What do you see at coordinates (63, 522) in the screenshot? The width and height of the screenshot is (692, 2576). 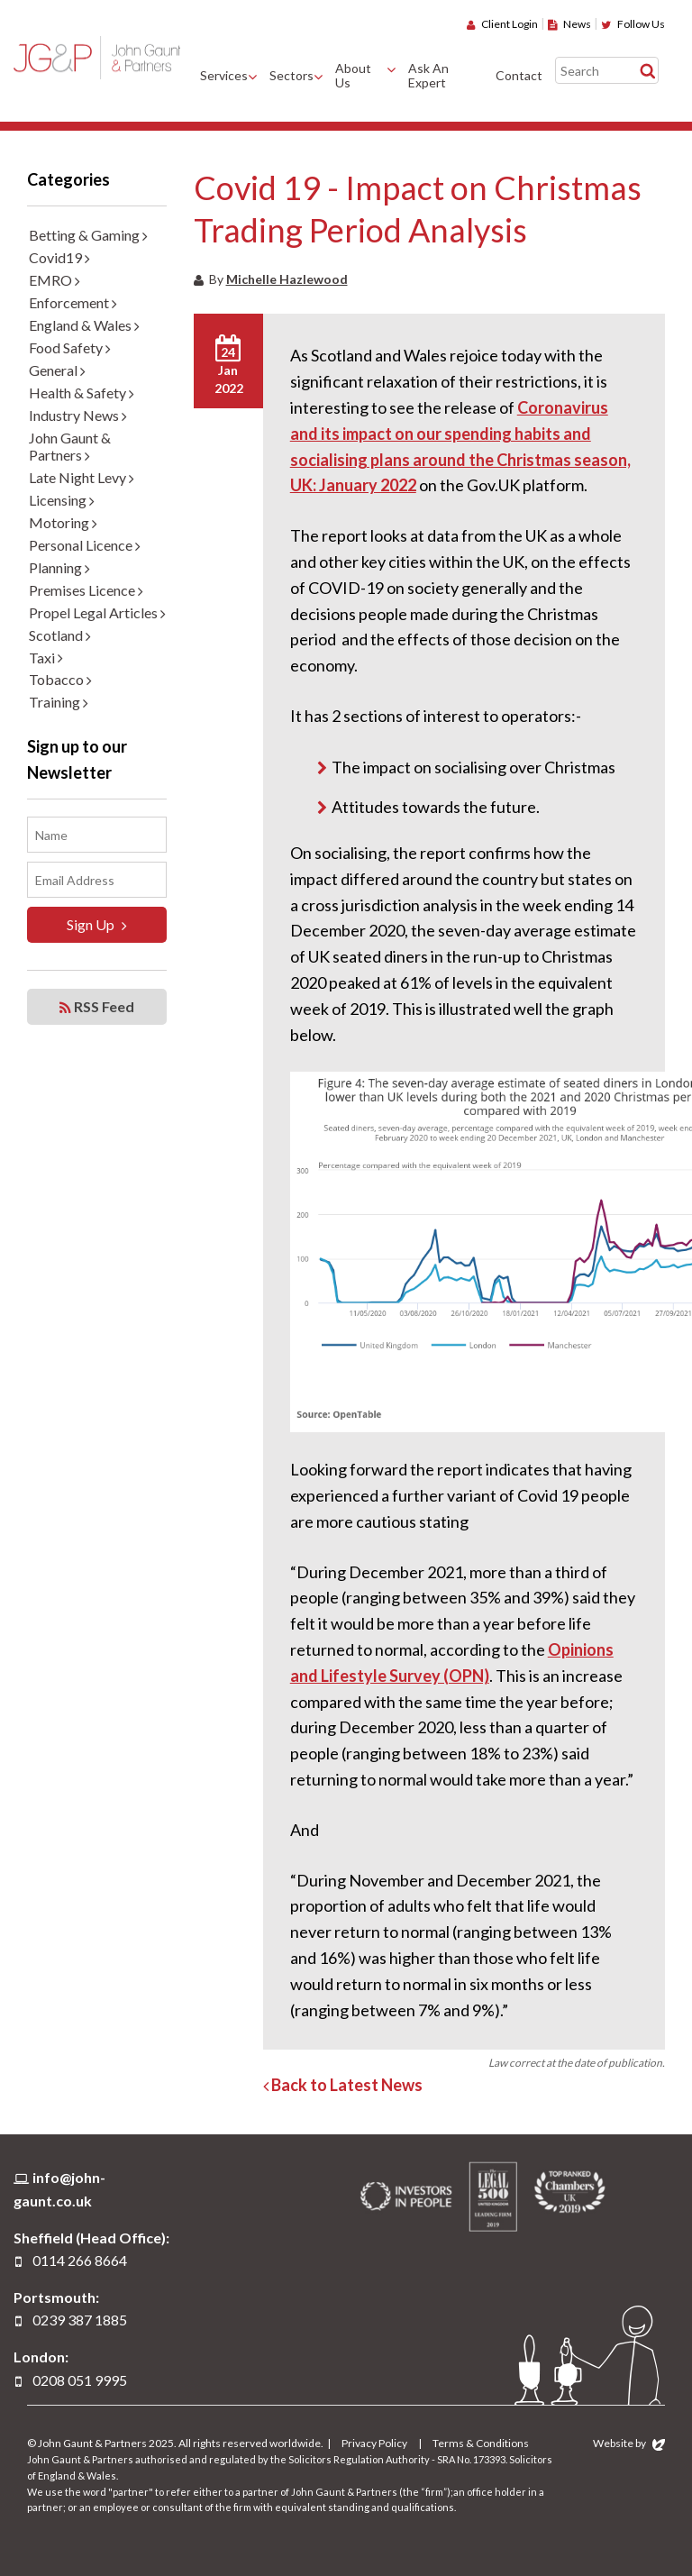 I see `Motoring` at bounding box center [63, 522].